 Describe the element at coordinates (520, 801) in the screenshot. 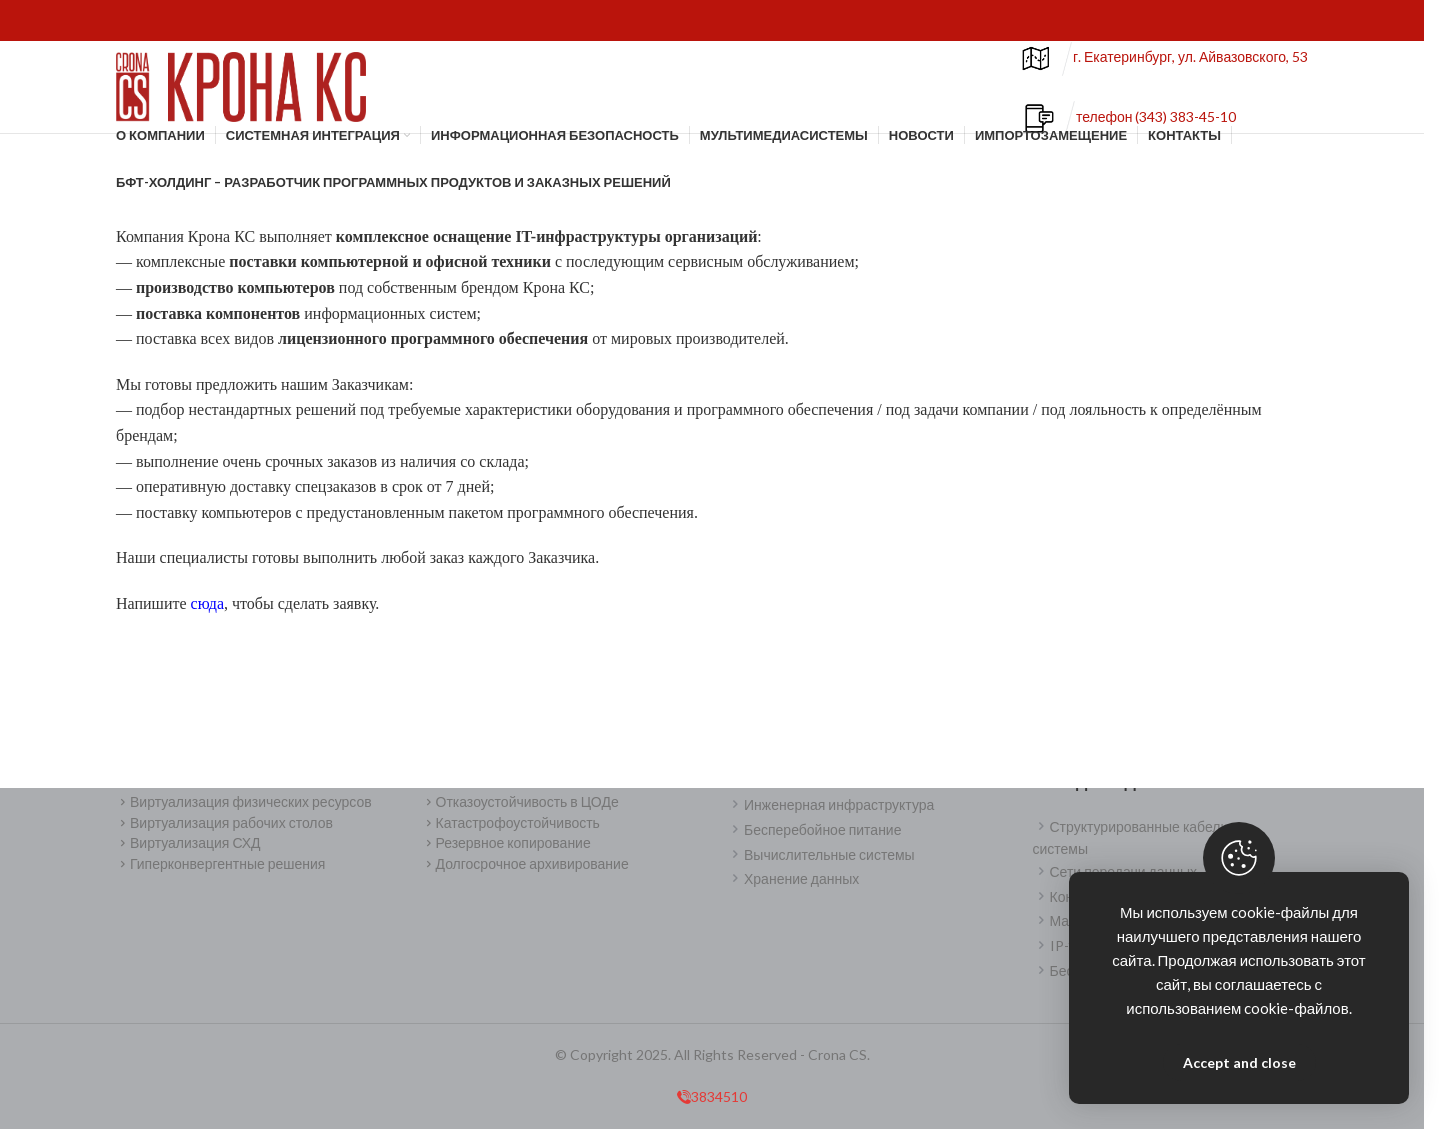

I see `Отказоустойчивость в ЦОДе` at that location.